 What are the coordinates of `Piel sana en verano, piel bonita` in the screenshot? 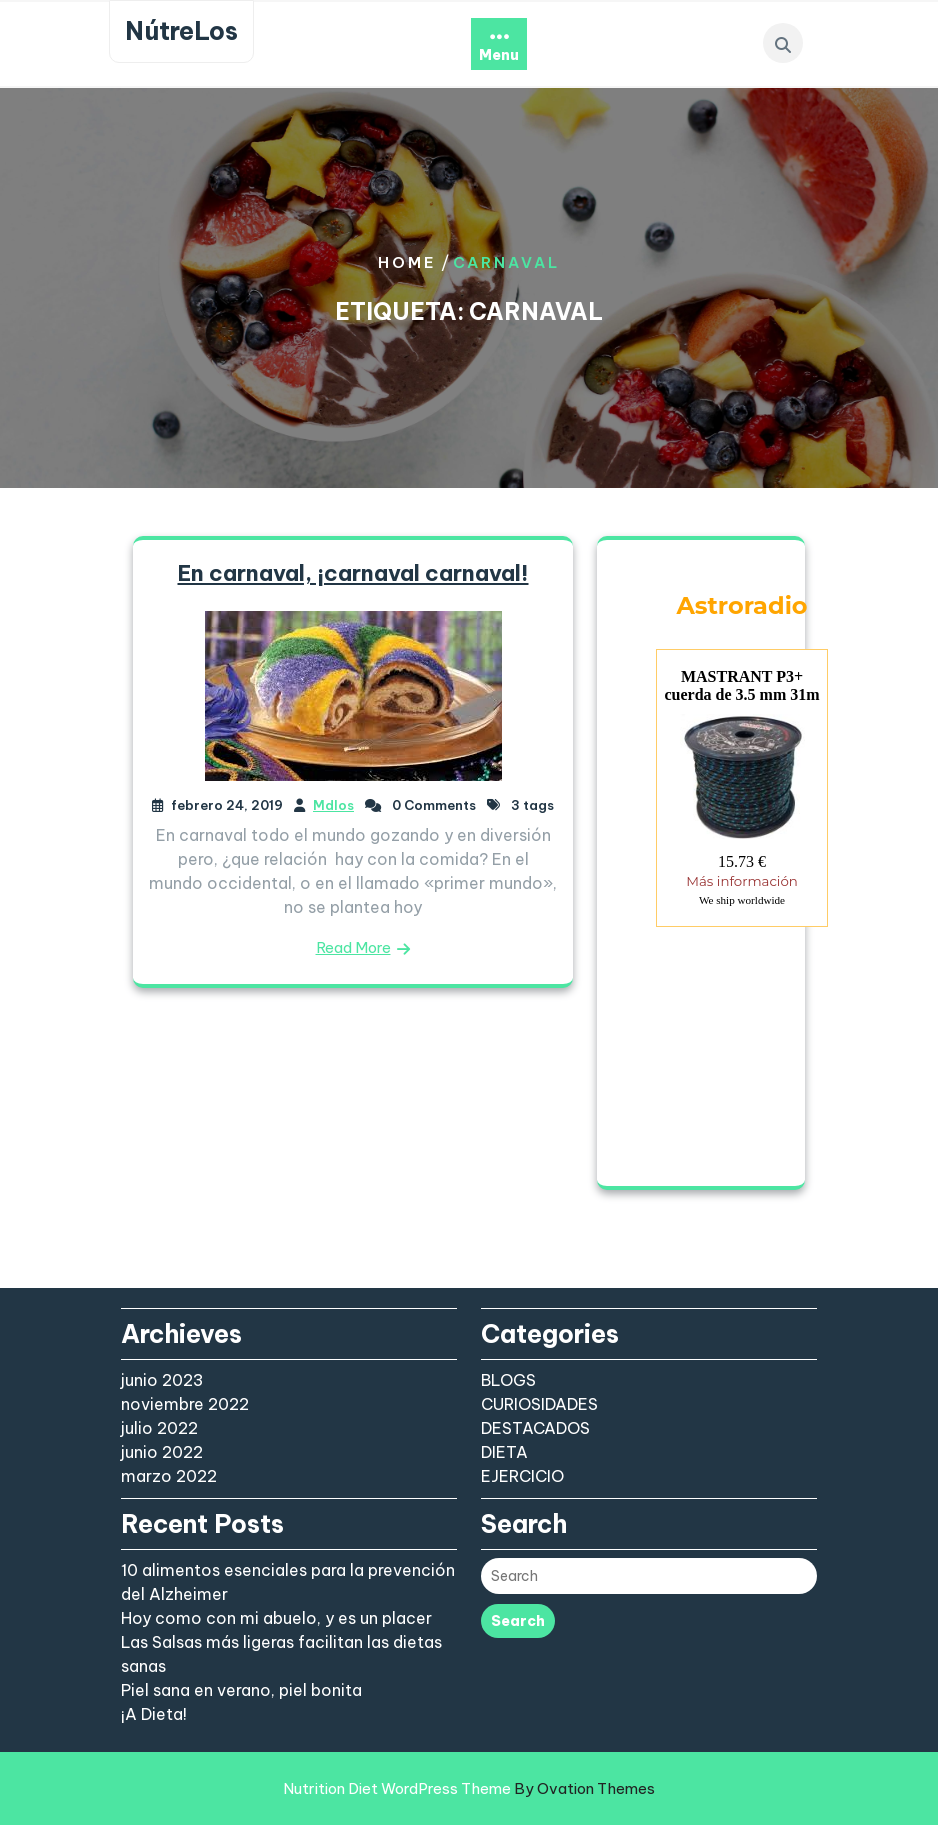 It's located at (241, 1690).